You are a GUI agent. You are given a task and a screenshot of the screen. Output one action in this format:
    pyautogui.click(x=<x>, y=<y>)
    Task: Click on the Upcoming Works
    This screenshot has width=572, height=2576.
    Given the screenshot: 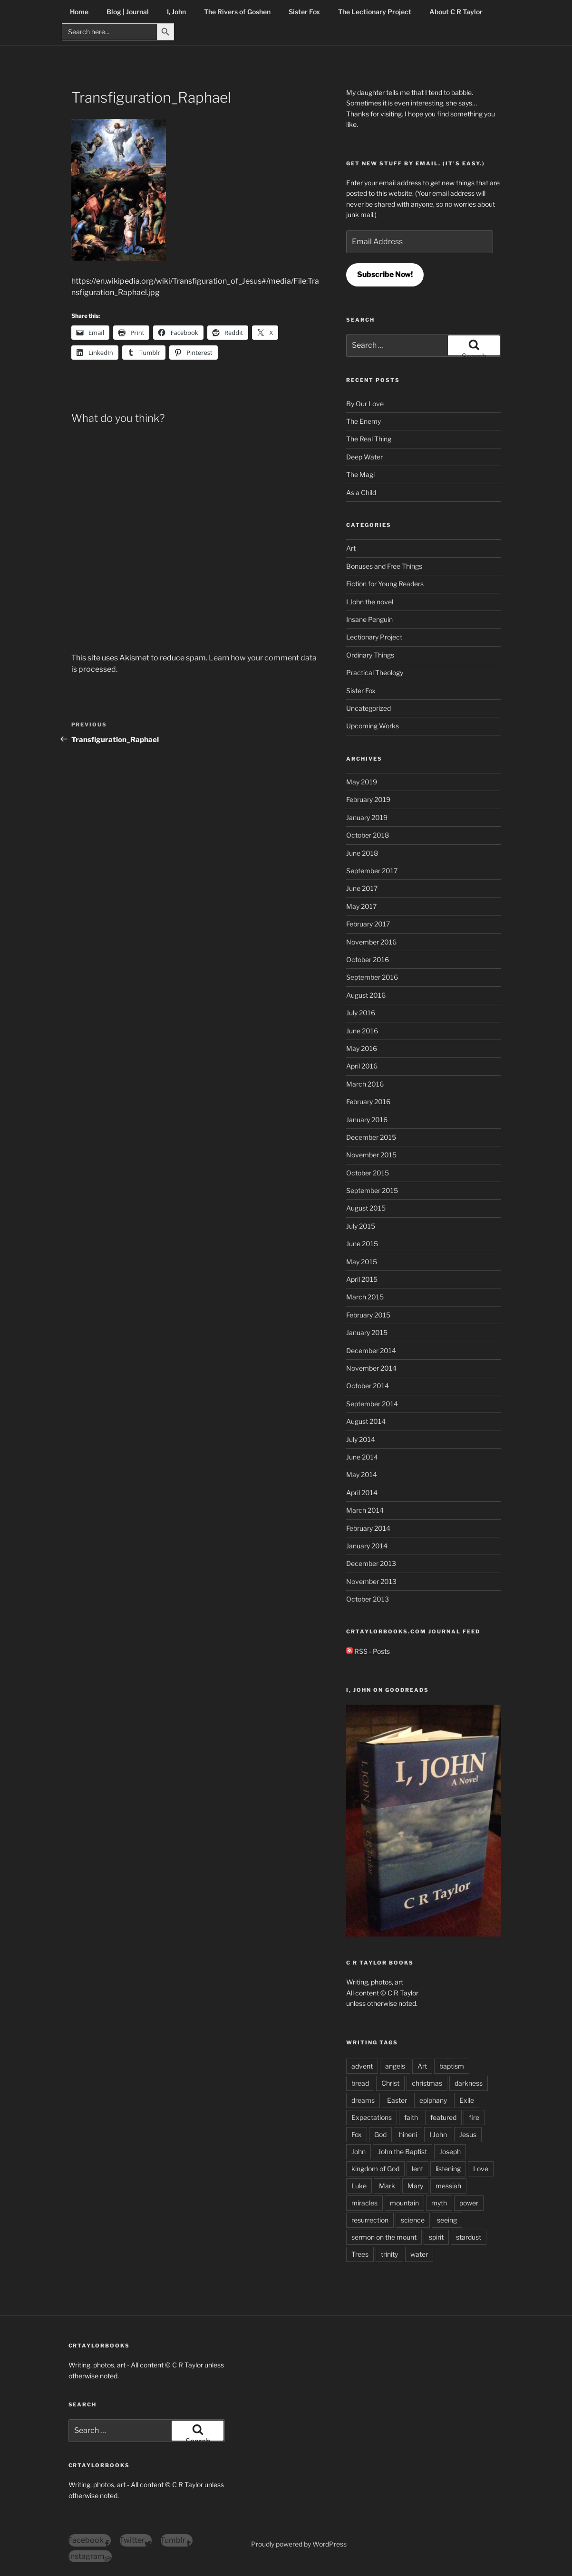 What is the action you would take?
    pyautogui.click(x=372, y=726)
    